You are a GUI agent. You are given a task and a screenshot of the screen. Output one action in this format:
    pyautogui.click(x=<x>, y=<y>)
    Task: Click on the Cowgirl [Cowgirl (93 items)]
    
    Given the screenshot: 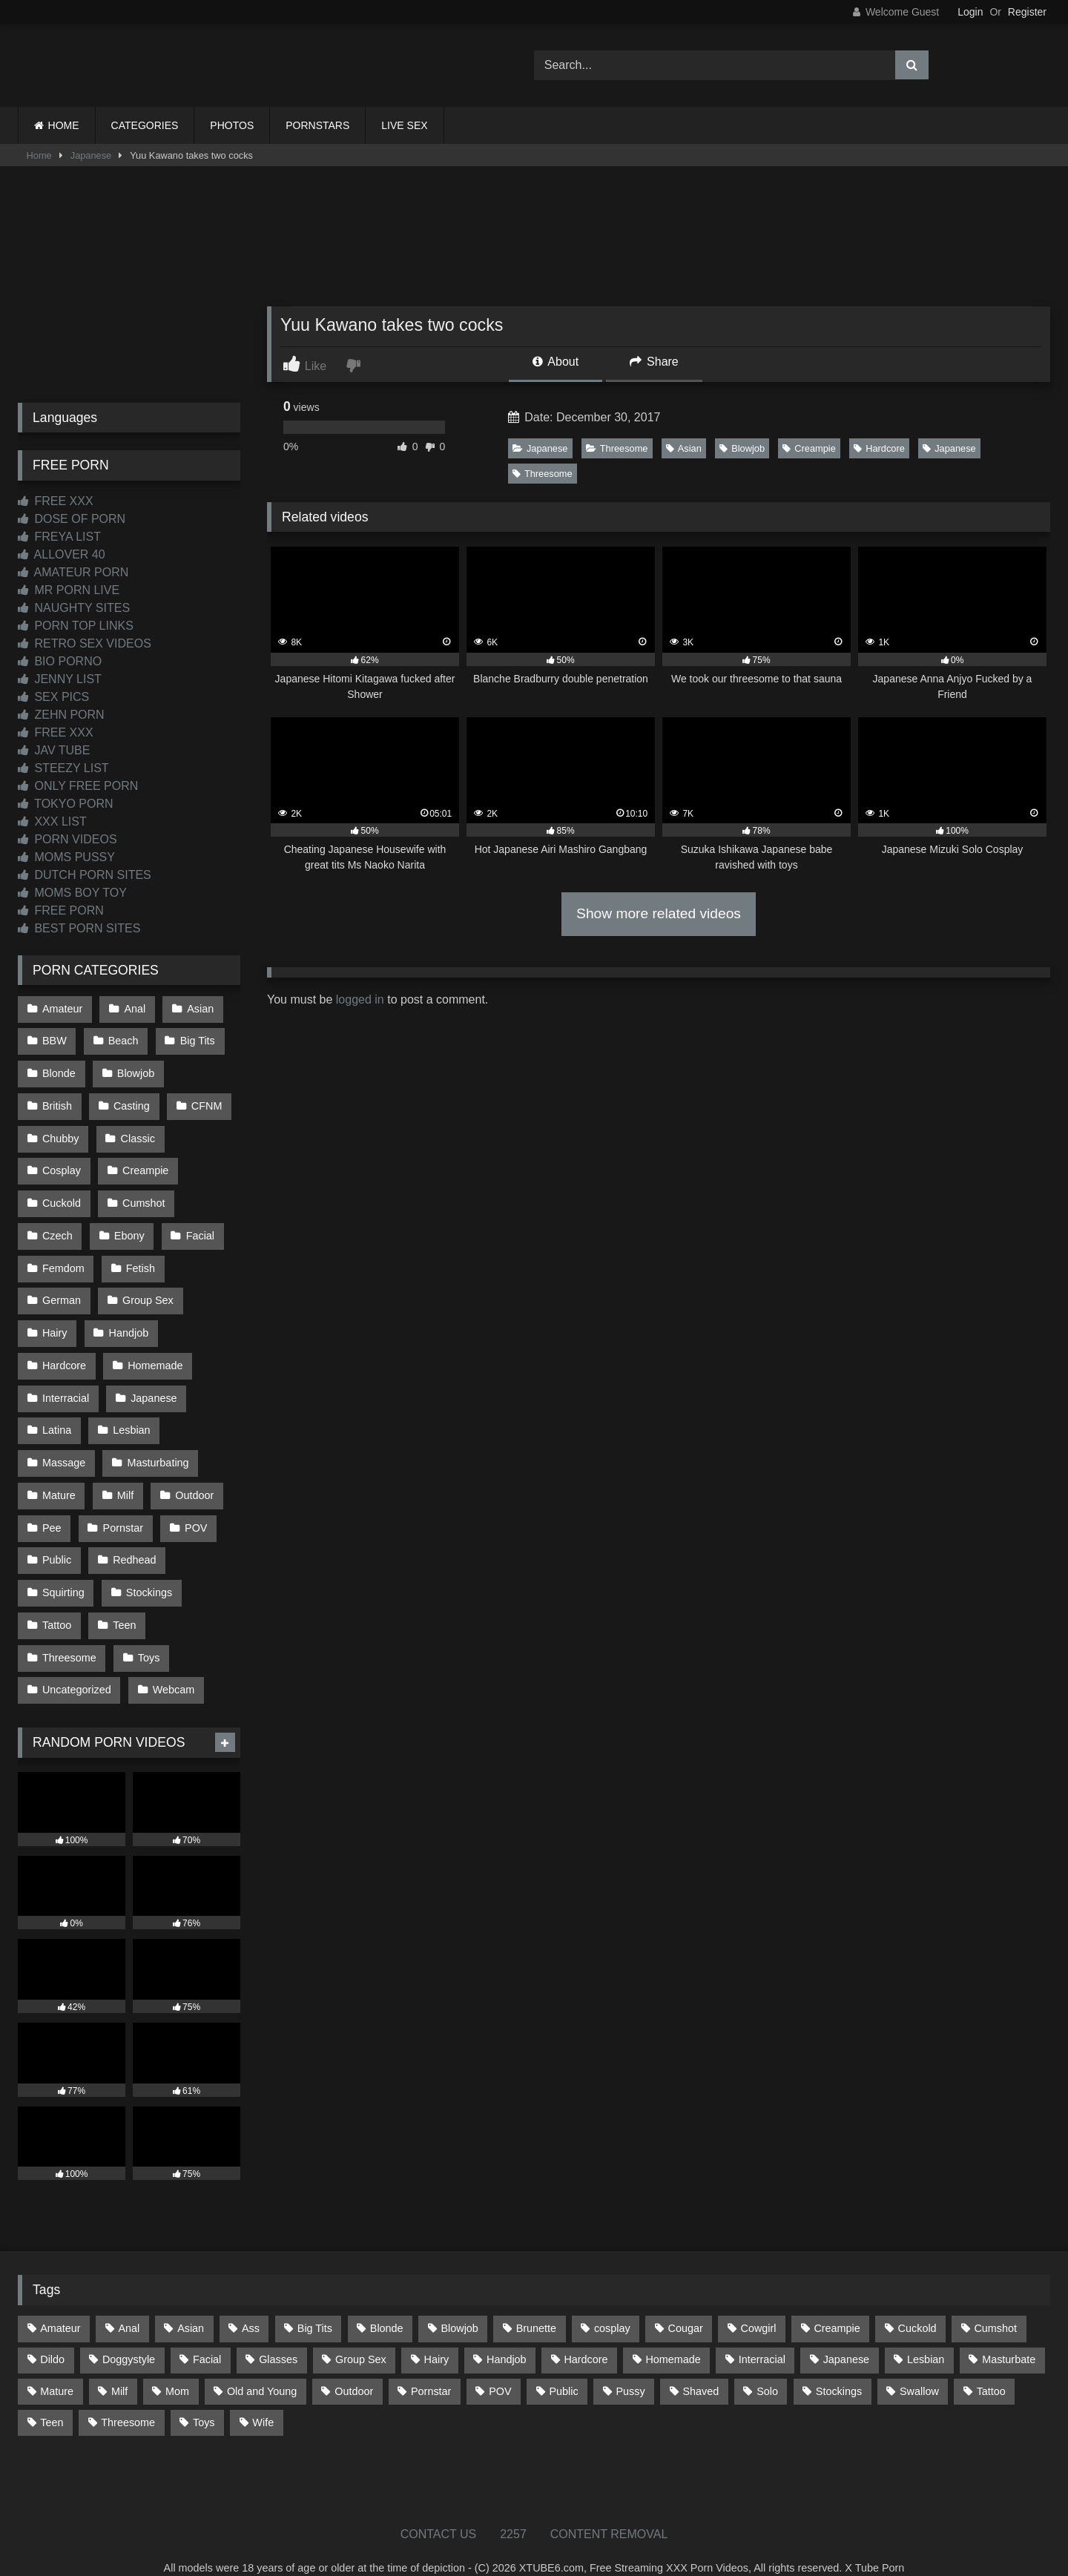 What is the action you would take?
    pyautogui.click(x=759, y=2304)
    